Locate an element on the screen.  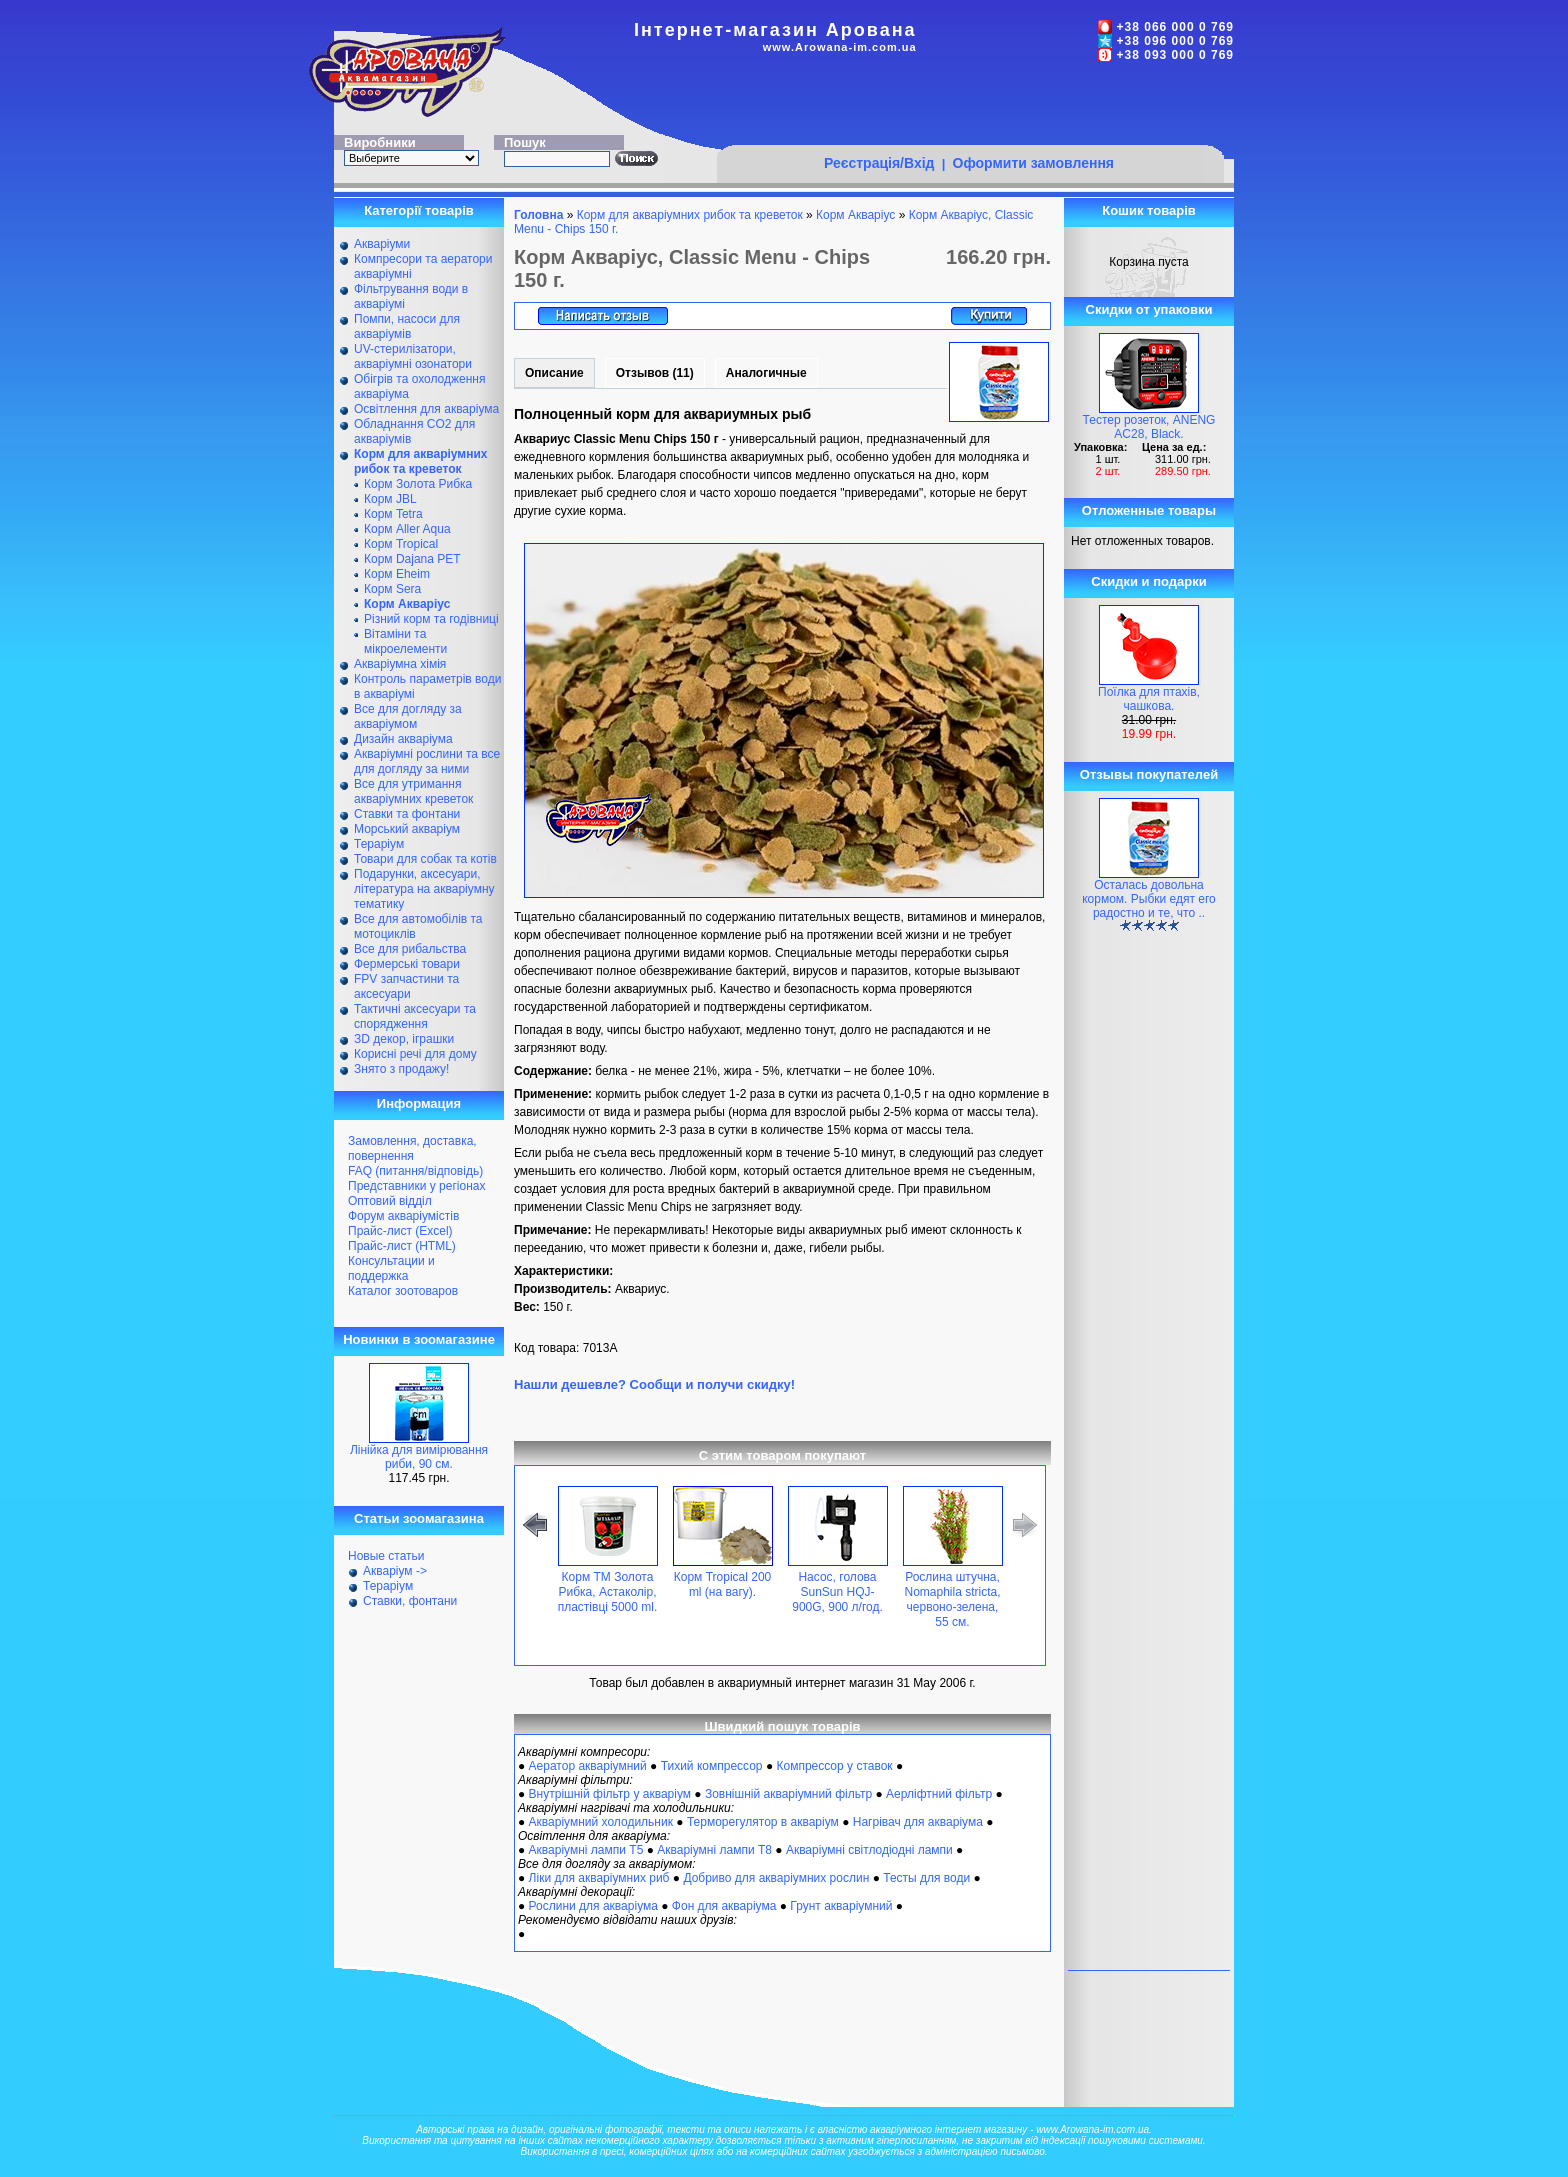
Акваріумні лампи Т8 is located at coordinates (714, 1850).